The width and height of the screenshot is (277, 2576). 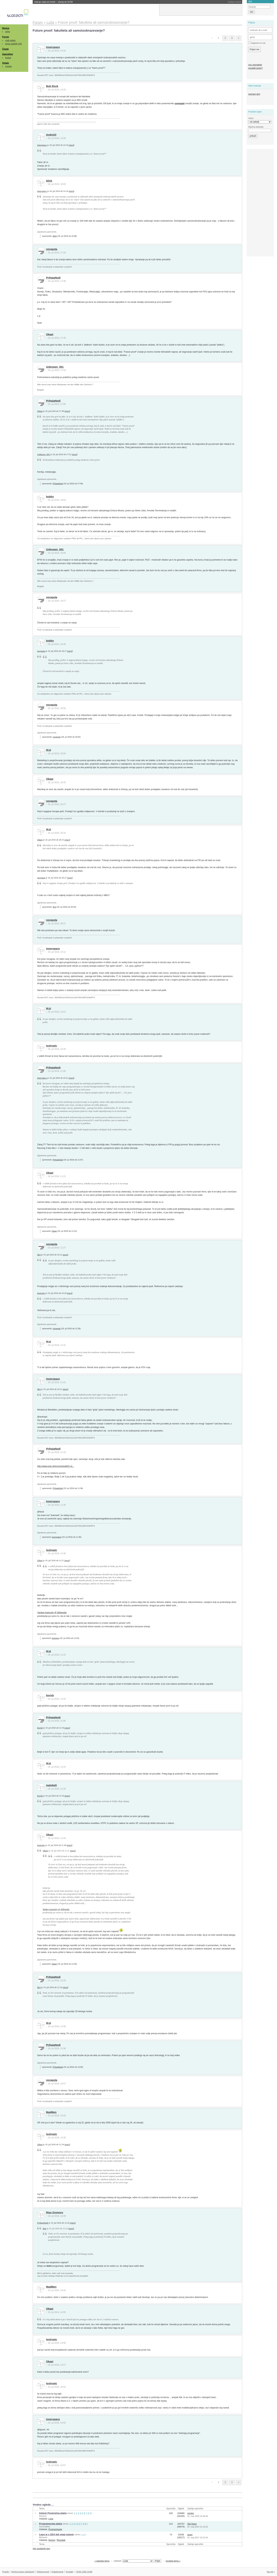 What do you see at coordinates (55, 1466) in the screenshot?
I see `http://www.sckr.si/tsc/vss/studij/61-st...` at bounding box center [55, 1466].